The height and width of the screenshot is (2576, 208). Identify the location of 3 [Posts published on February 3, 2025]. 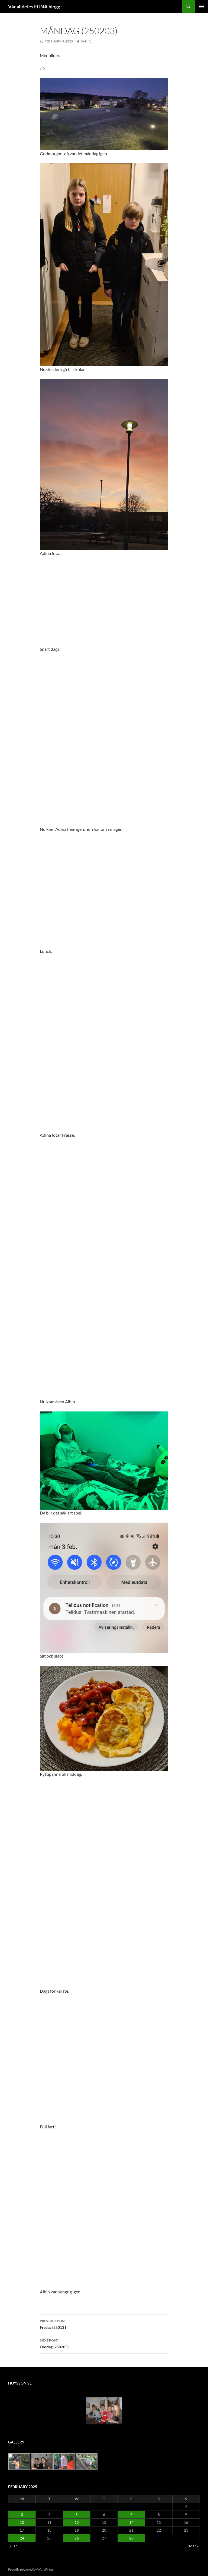
(22, 2514).